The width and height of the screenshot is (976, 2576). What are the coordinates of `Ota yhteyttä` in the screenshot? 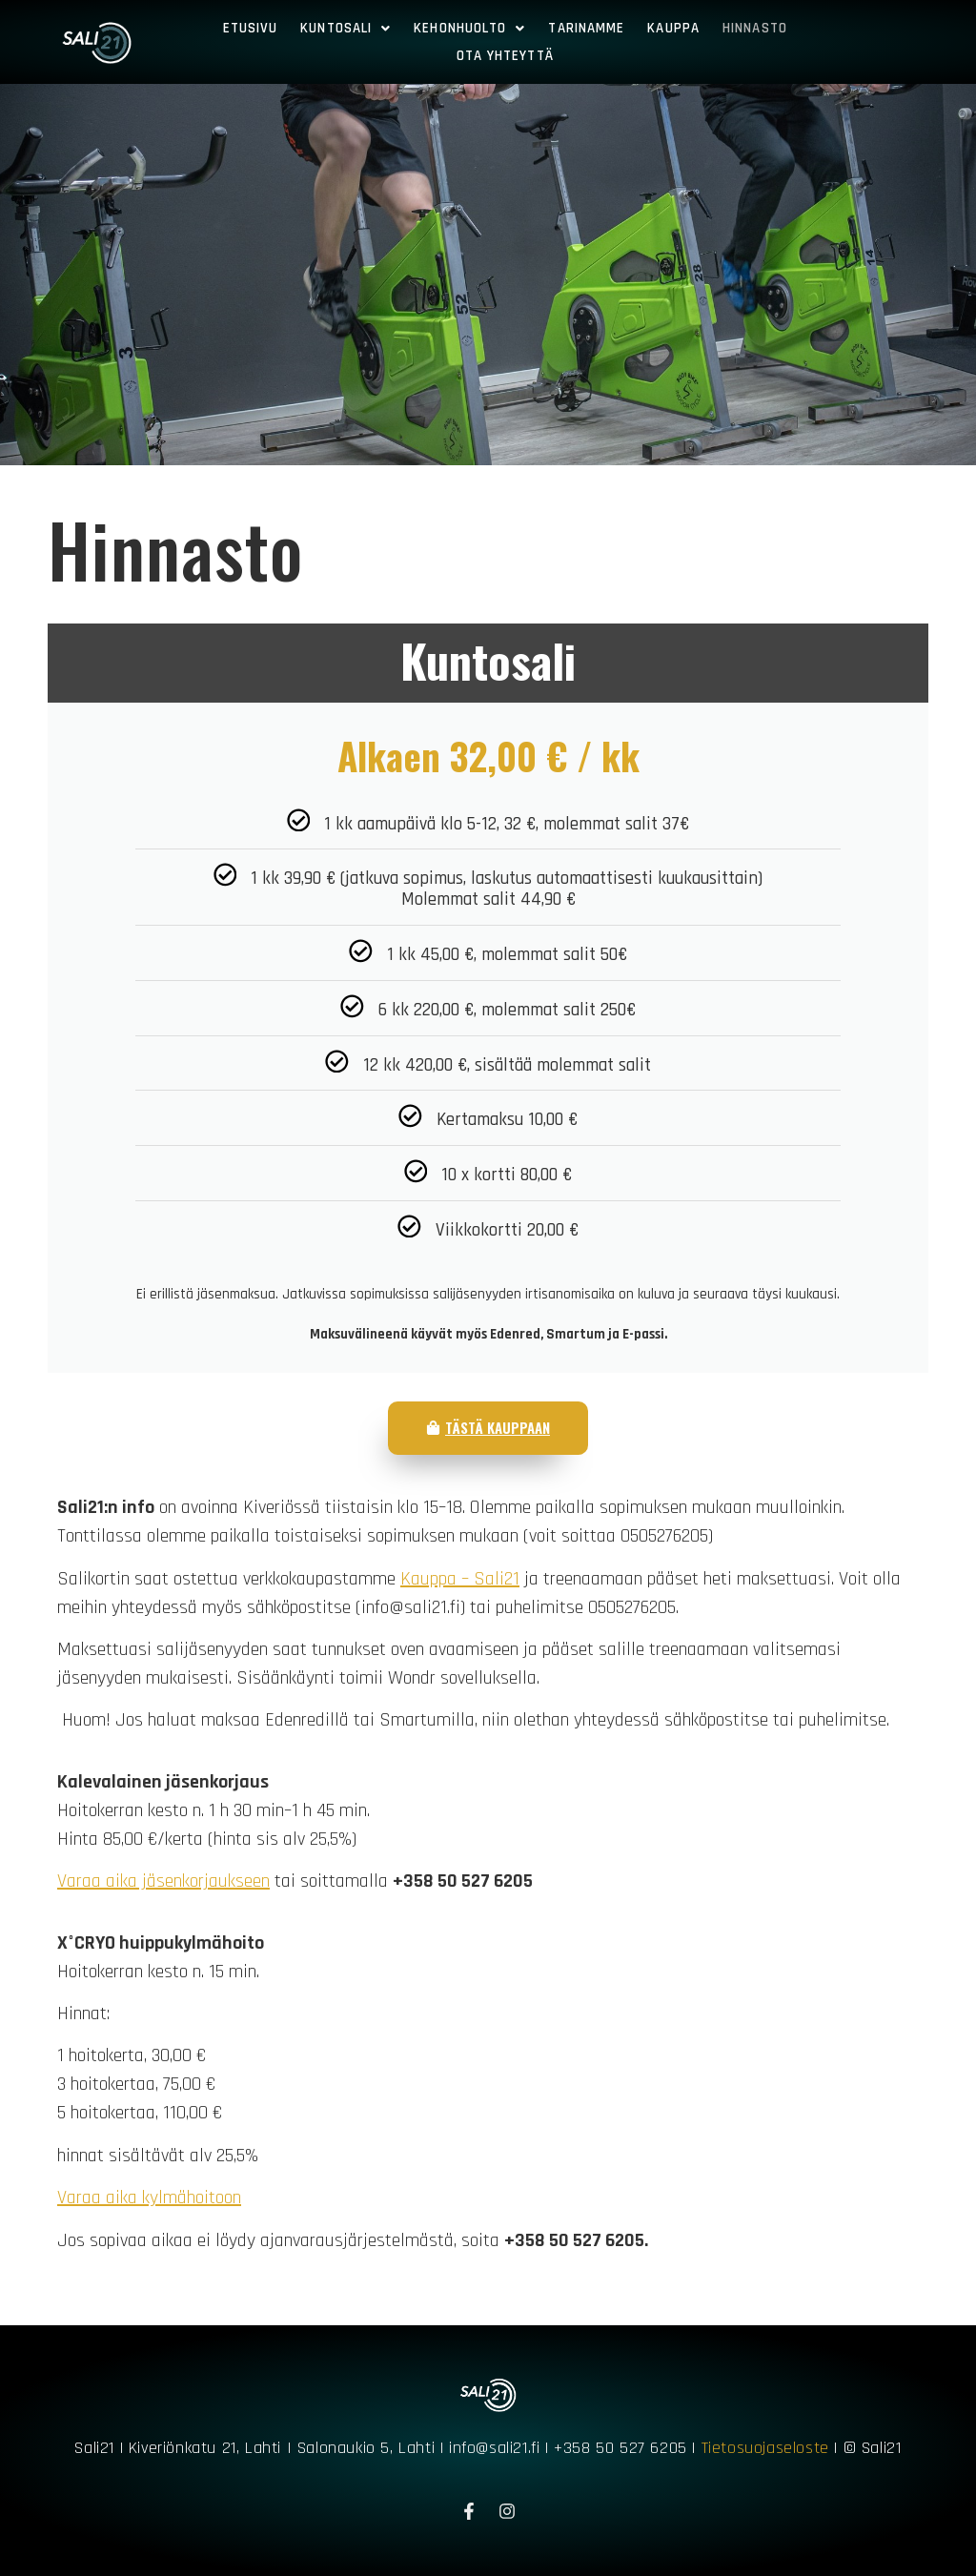 It's located at (505, 56).